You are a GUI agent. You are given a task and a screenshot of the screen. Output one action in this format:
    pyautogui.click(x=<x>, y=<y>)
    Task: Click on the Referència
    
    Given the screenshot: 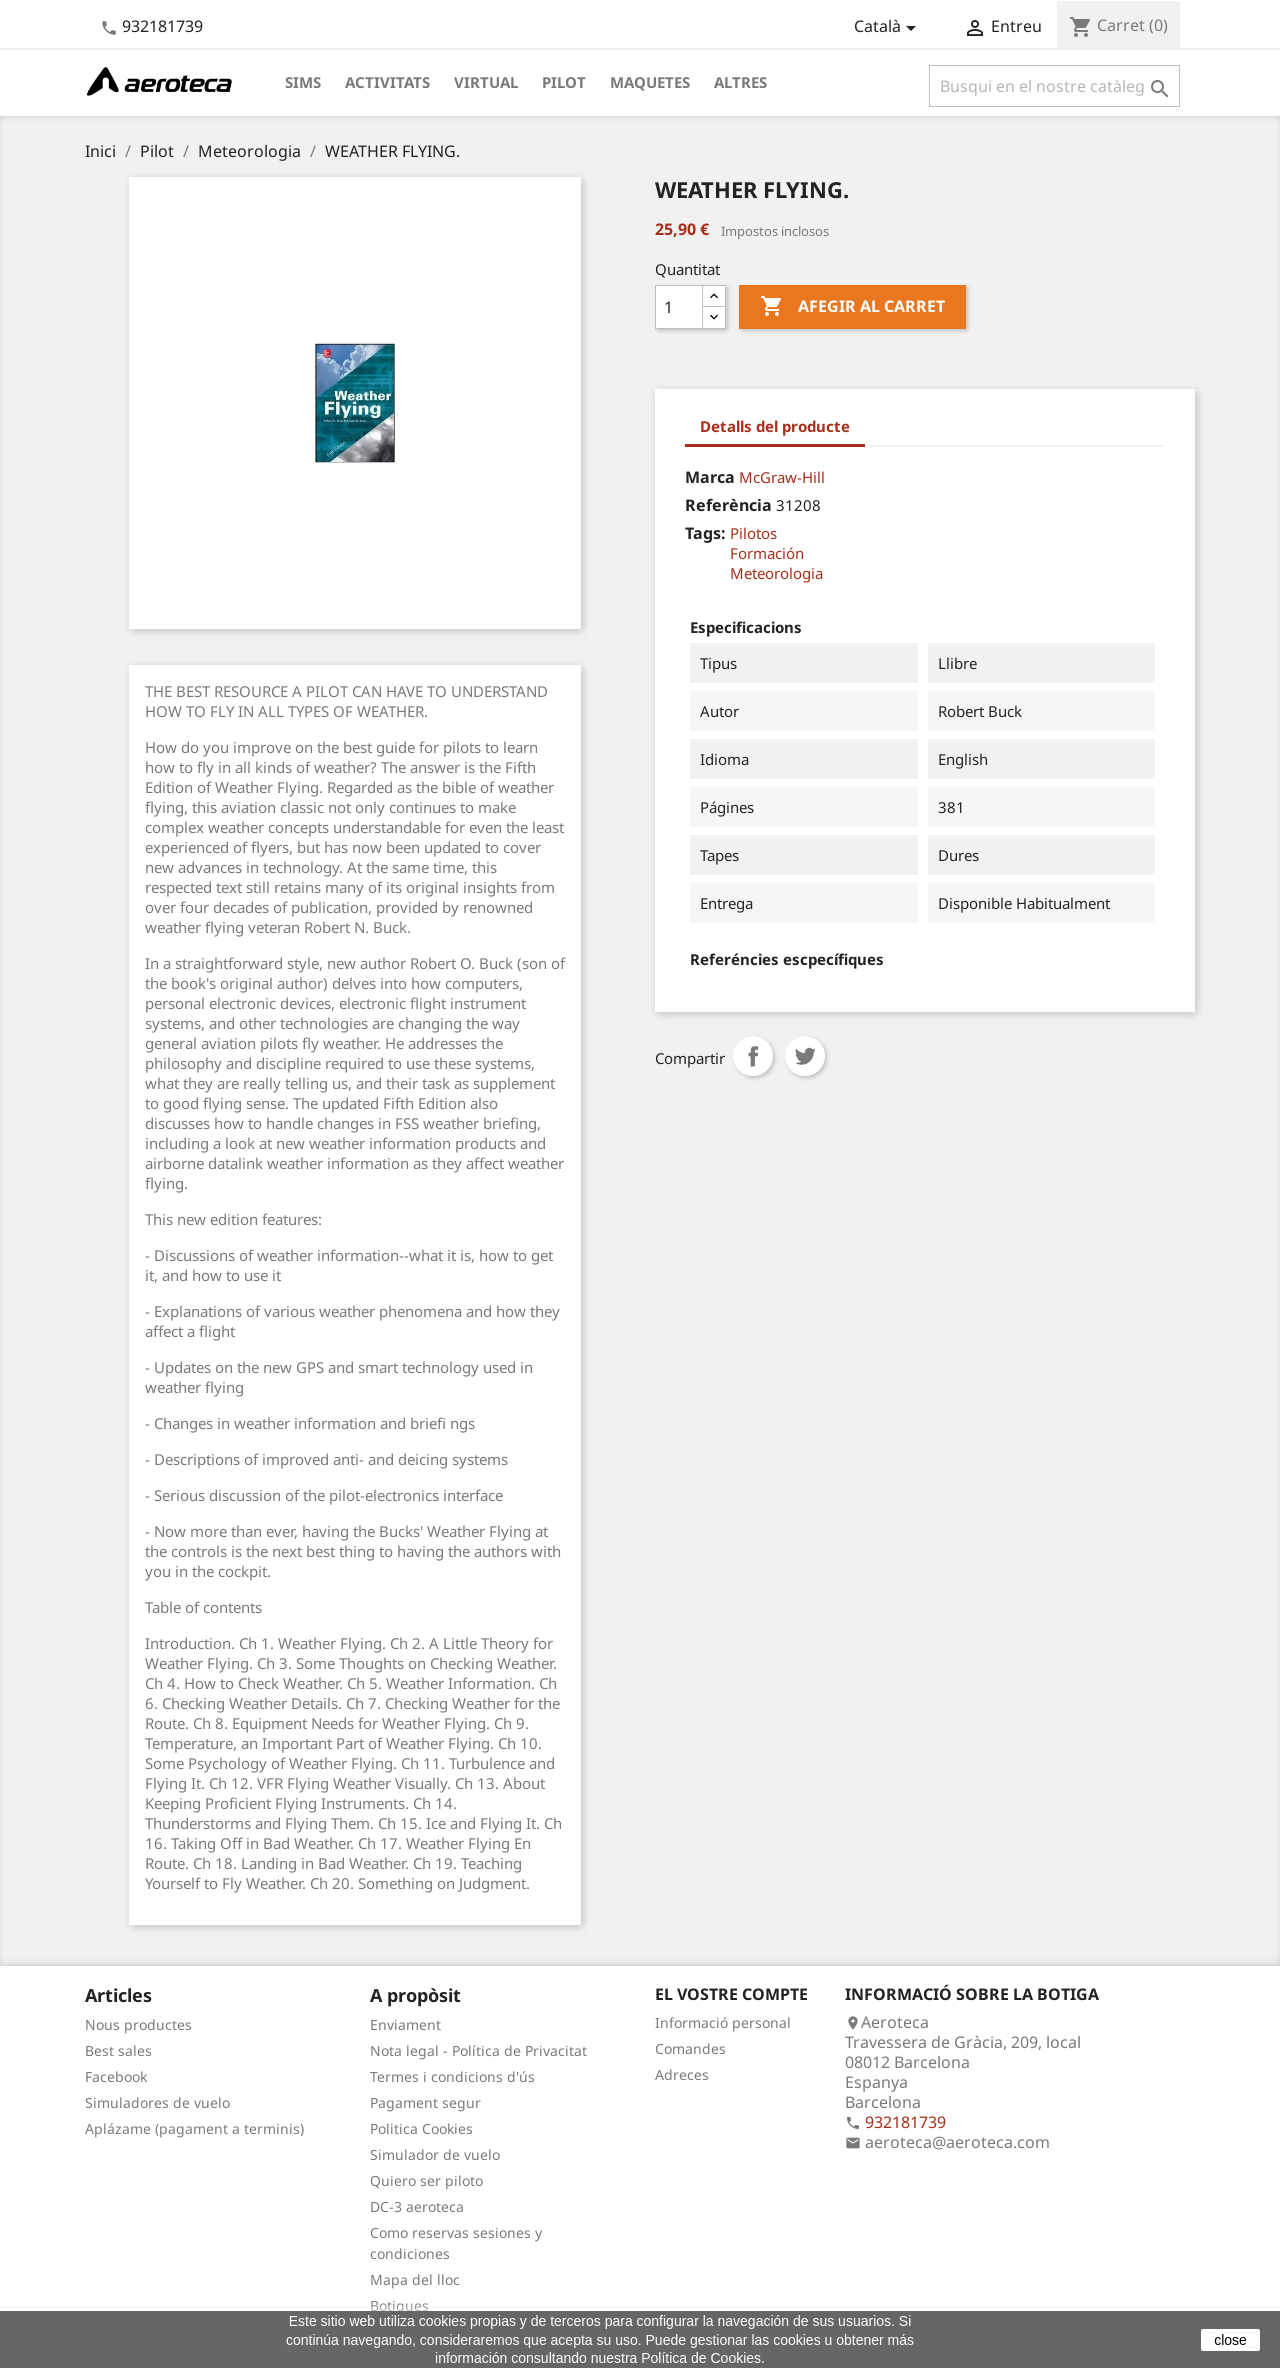 What is the action you would take?
    pyautogui.click(x=728, y=505)
    